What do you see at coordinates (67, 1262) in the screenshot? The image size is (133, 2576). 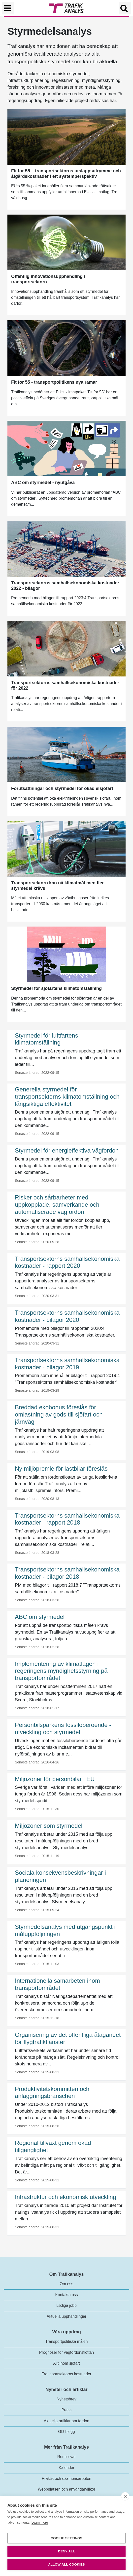 I see `Transportsektorns samhällsekonomiska kostnader - rapport 2020` at bounding box center [67, 1262].